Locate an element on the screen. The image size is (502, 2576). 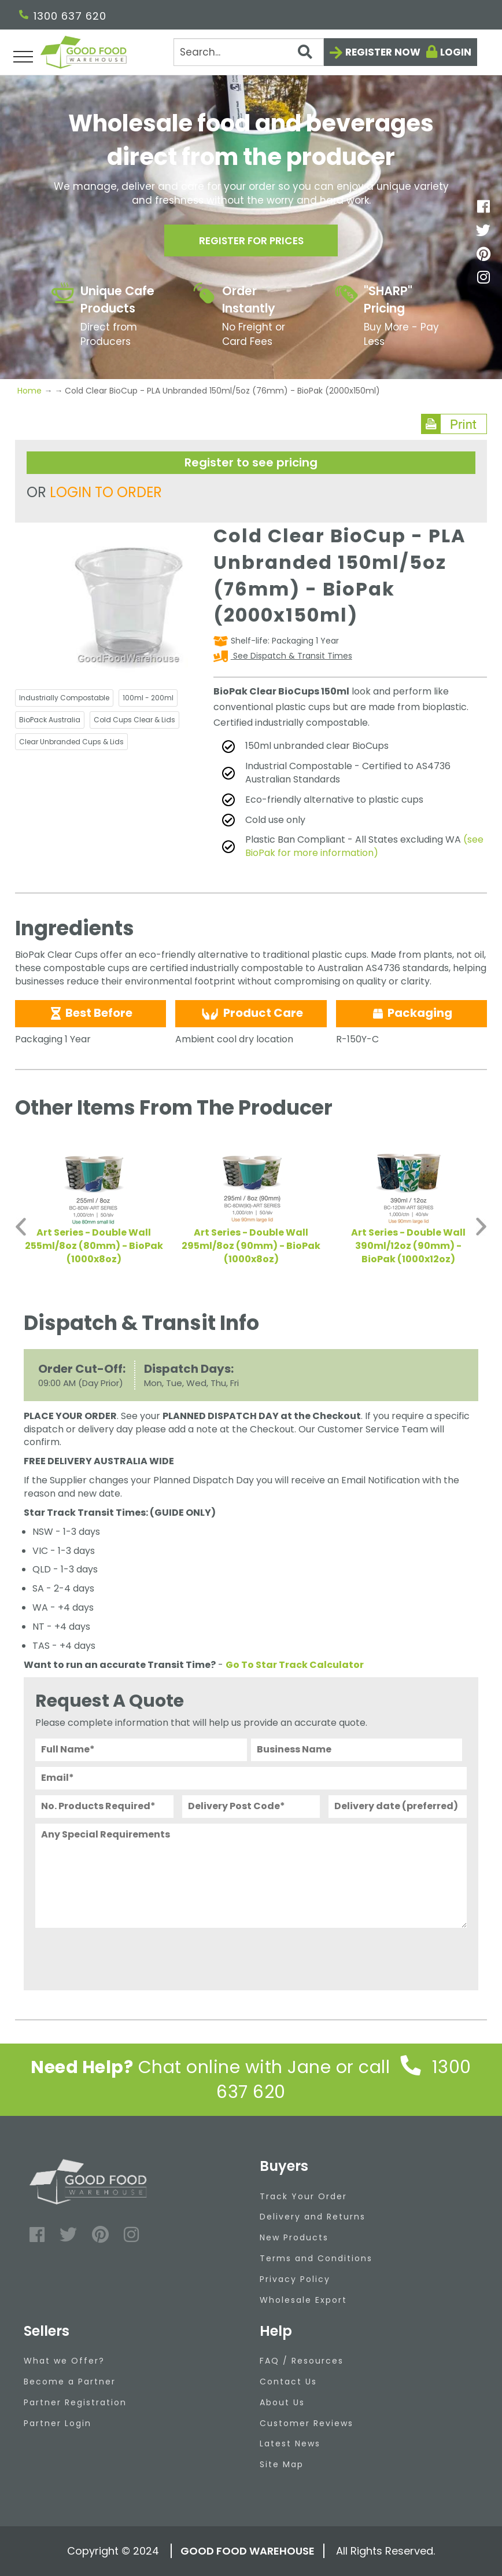
What we Offer? is located at coordinates (64, 2360).